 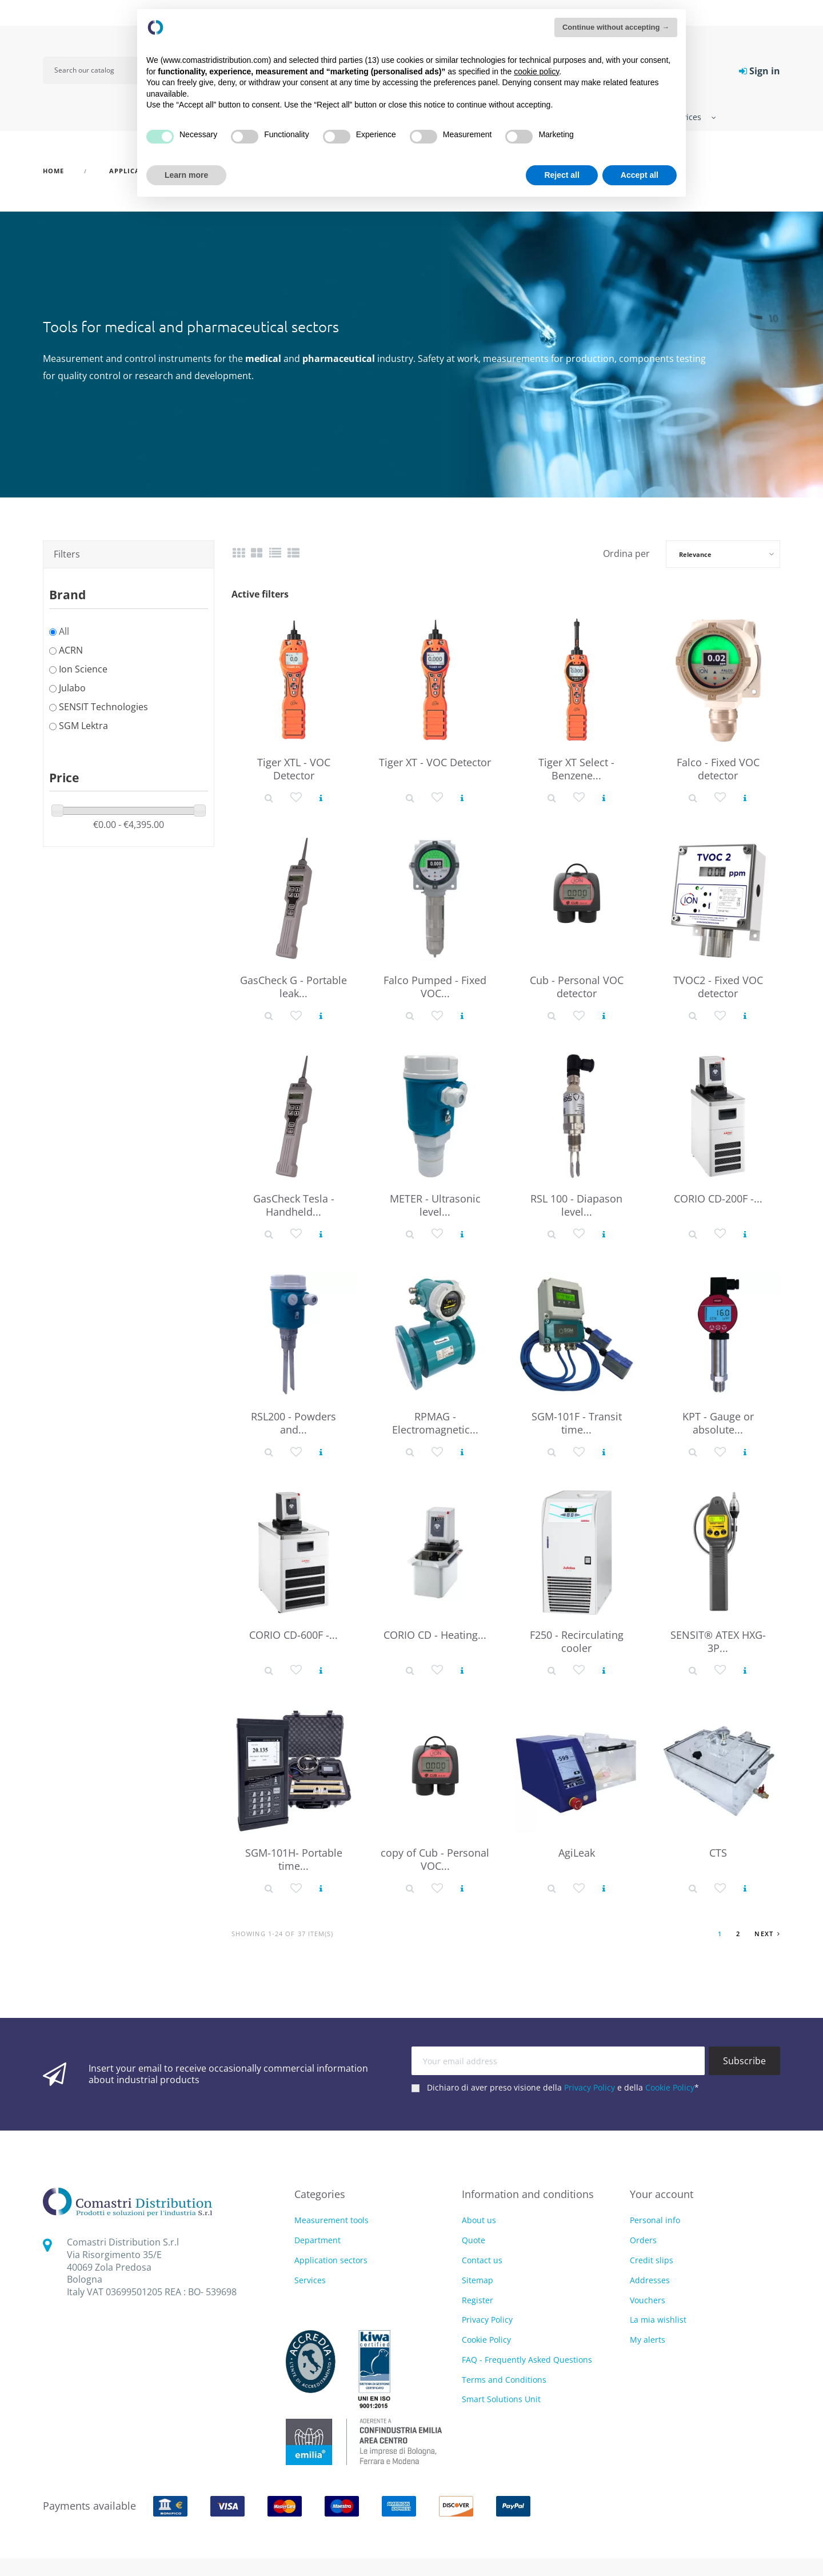 I want to click on Continue without accepting → [button], so click(x=615, y=27).